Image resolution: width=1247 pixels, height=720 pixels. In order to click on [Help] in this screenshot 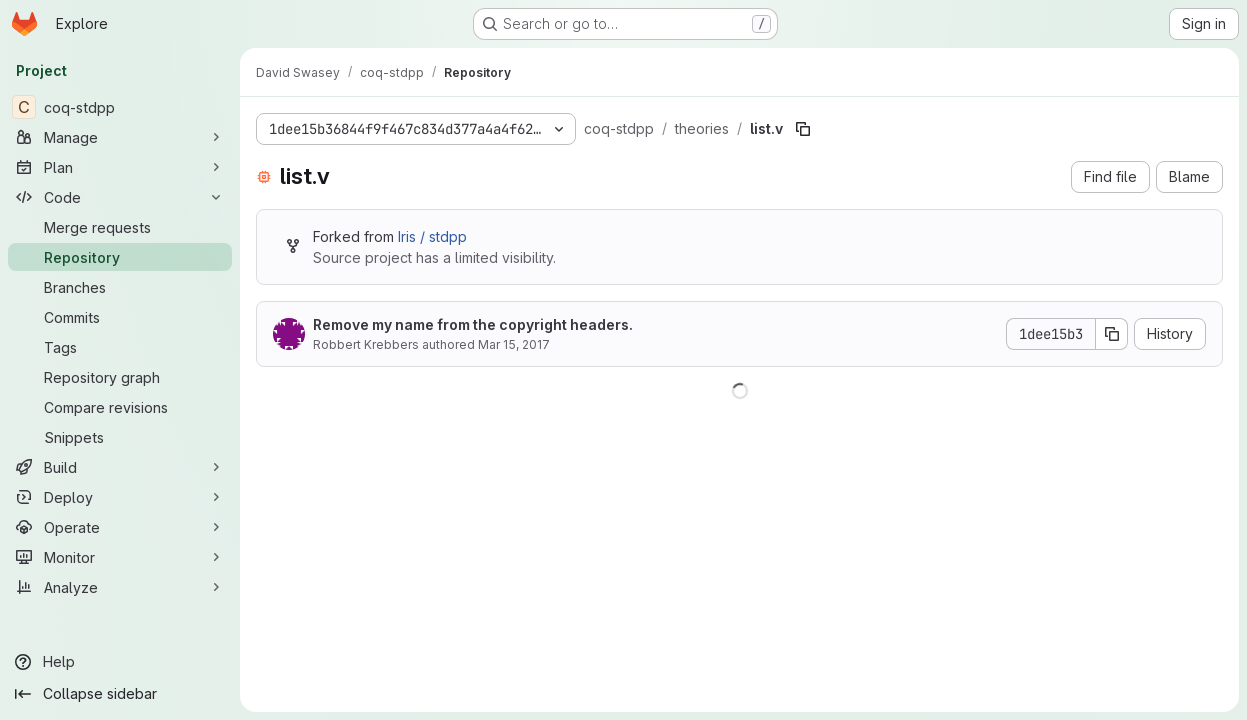, I will do `click(120, 662)`.